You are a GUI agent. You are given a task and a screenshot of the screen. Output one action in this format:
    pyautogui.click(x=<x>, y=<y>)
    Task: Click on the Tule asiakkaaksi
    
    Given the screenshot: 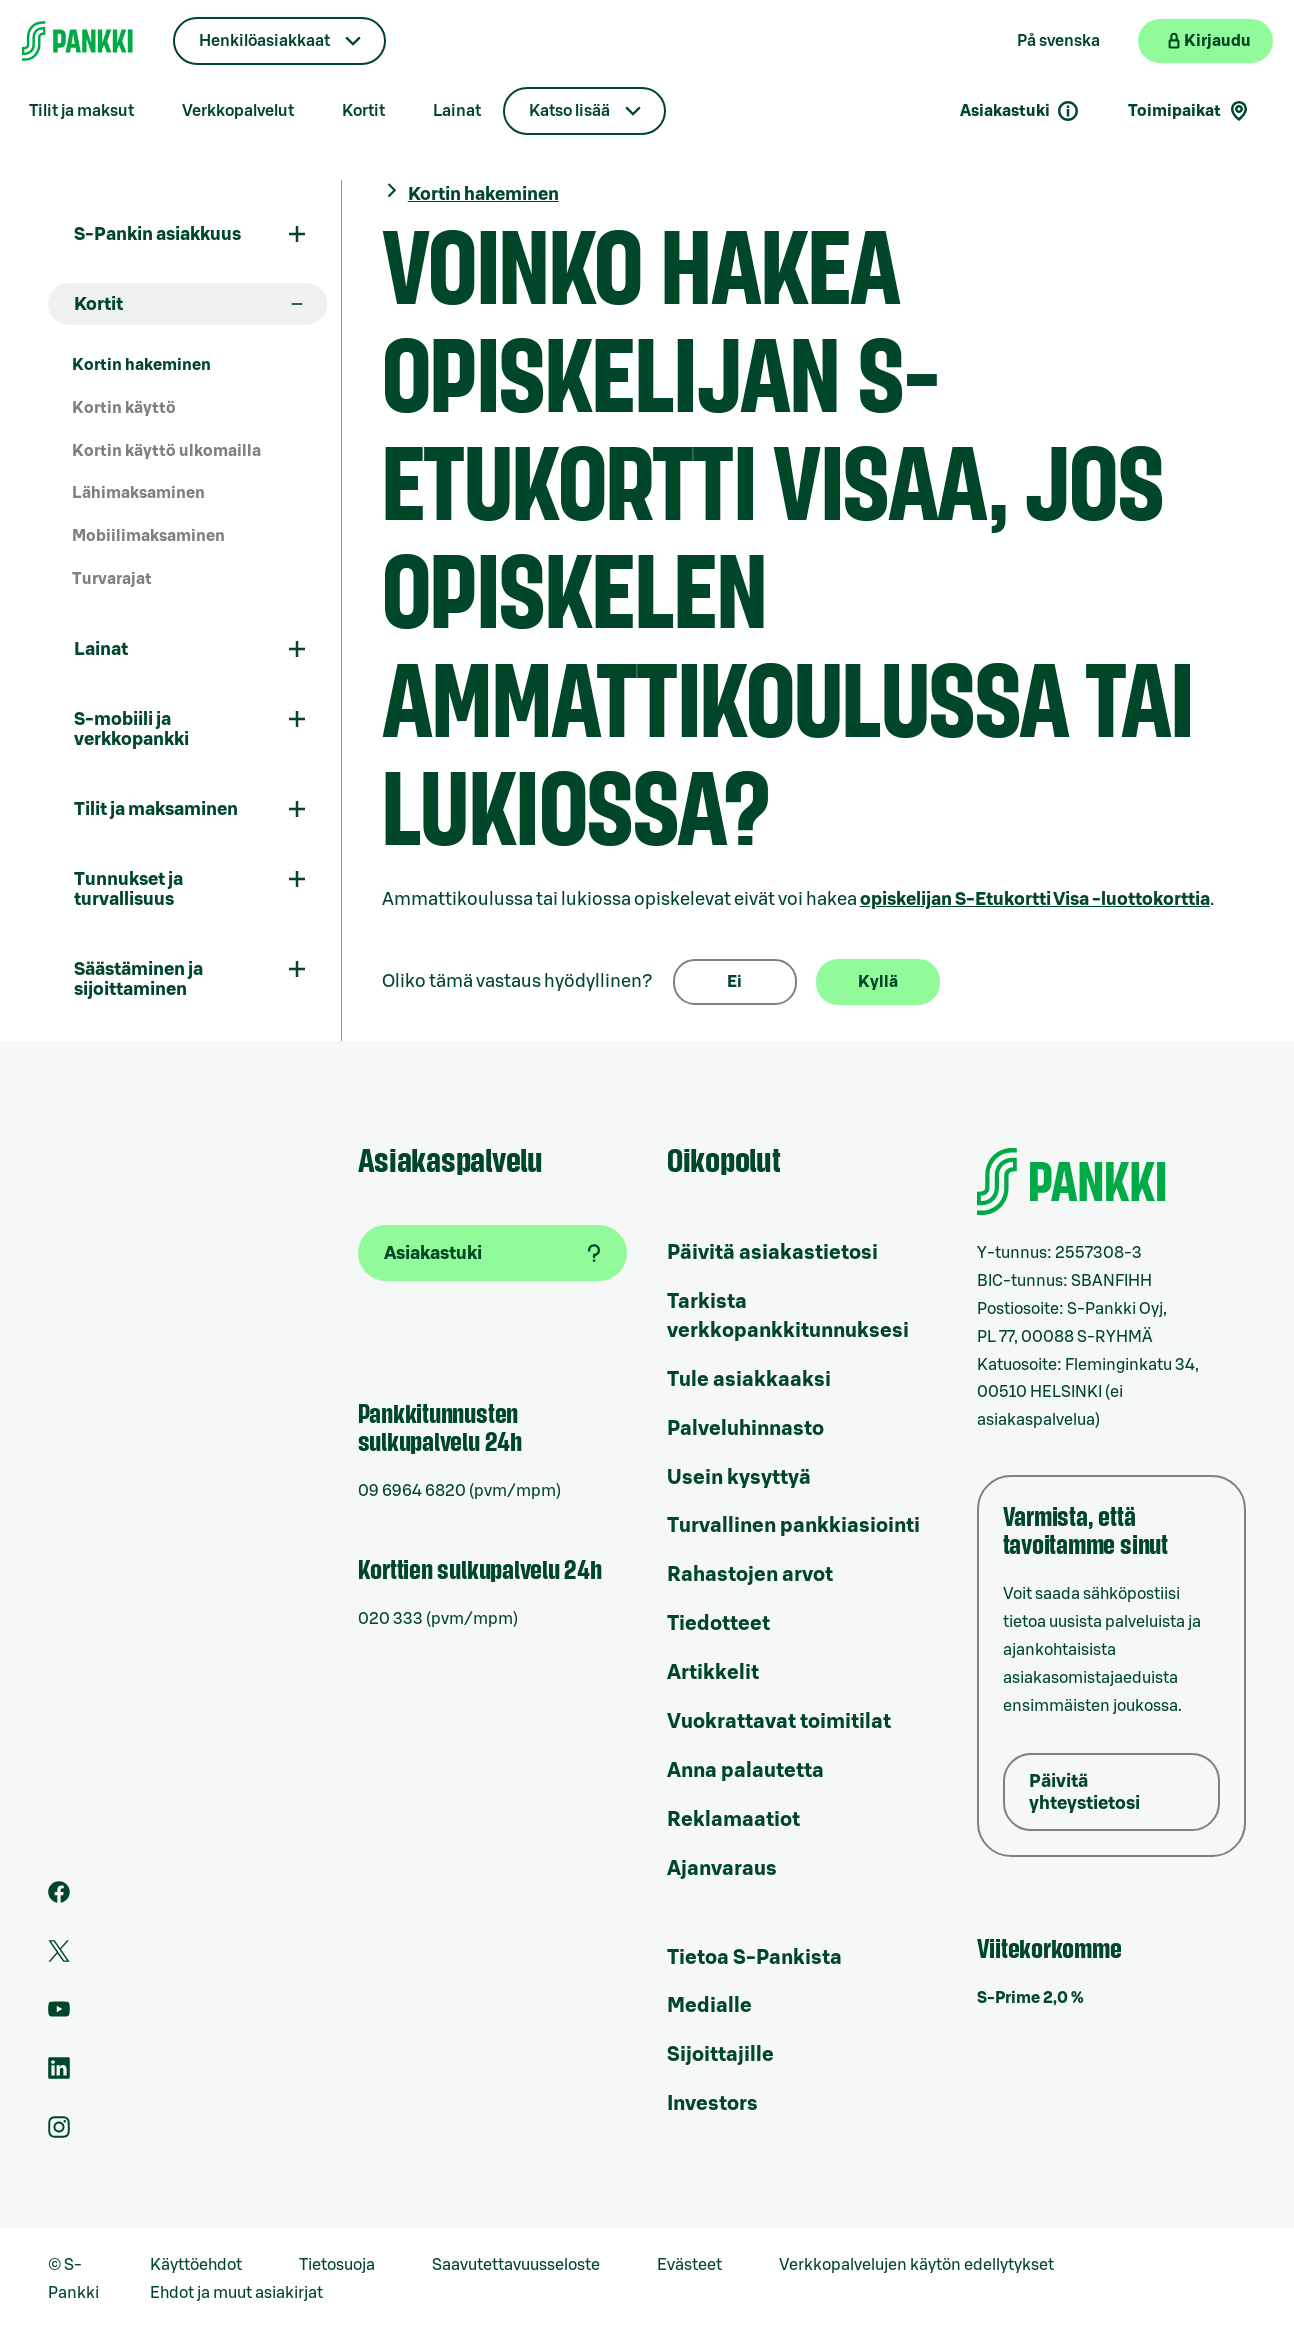 What is the action you would take?
    pyautogui.click(x=749, y=1380)
    